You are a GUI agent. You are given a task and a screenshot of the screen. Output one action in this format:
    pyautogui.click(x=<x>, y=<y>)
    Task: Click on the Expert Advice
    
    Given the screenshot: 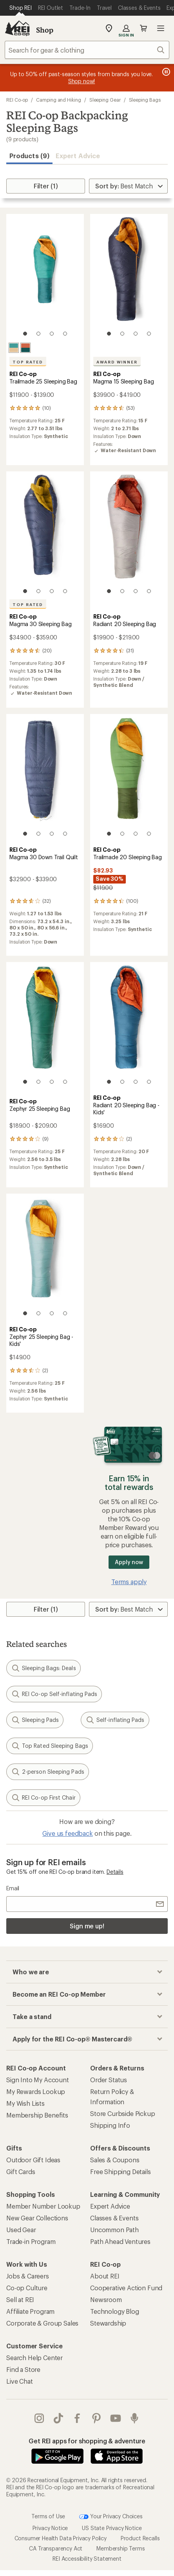 What is the action you would take?
    pyautogui.click(x=78, y=155)
    